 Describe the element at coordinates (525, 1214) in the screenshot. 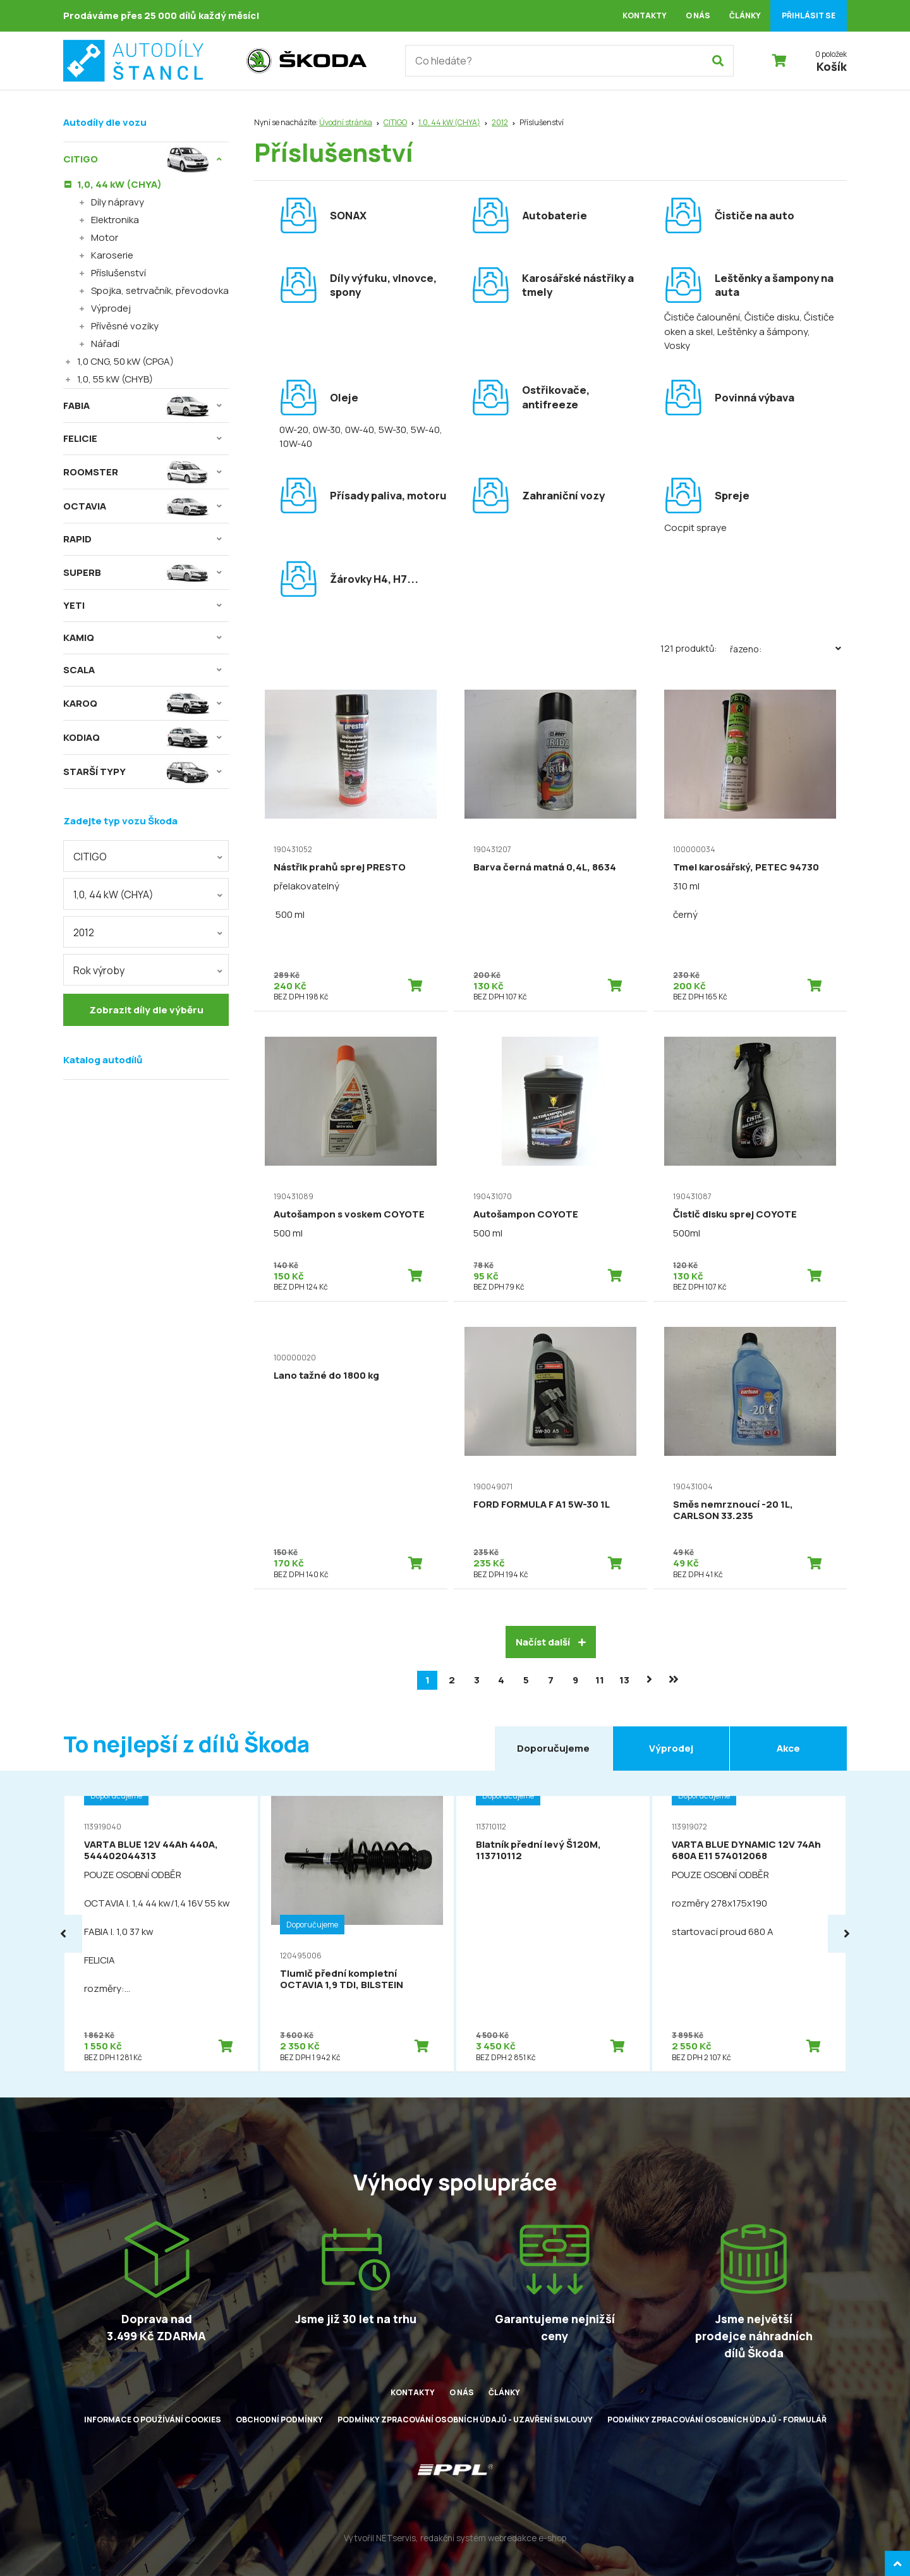

I see `Autošampon COYOTE` at that location.